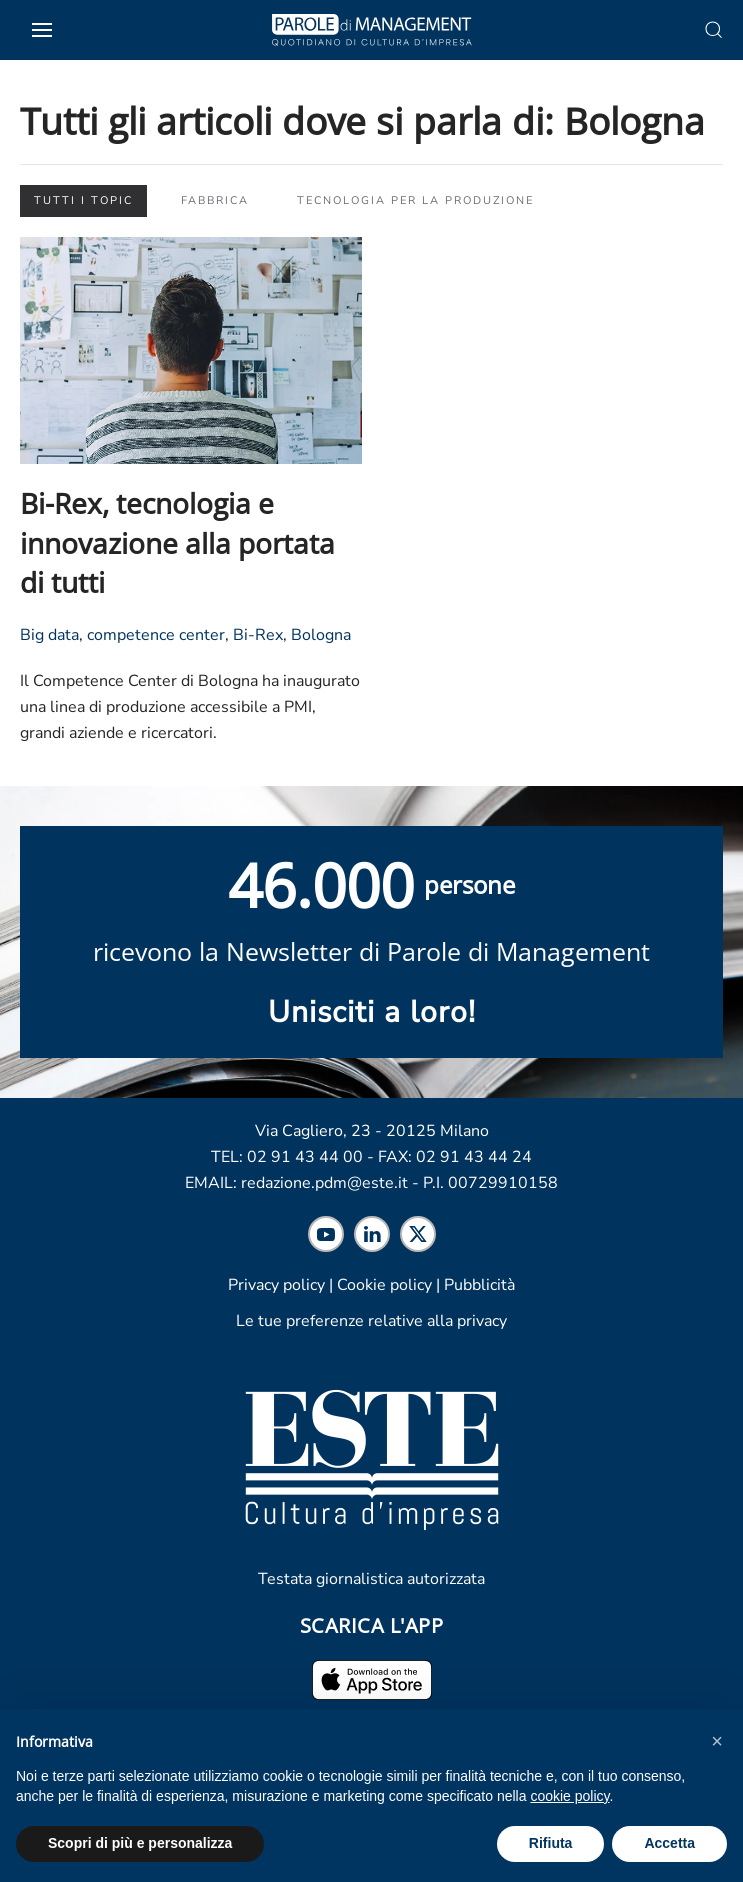 The width and height of the screenshot is (743, 1882). What do you see at coordinates (371, 1321) in the screenshot?
I see `Le tue preferenze relative alla privacy` at bounding box center [371, 1321].